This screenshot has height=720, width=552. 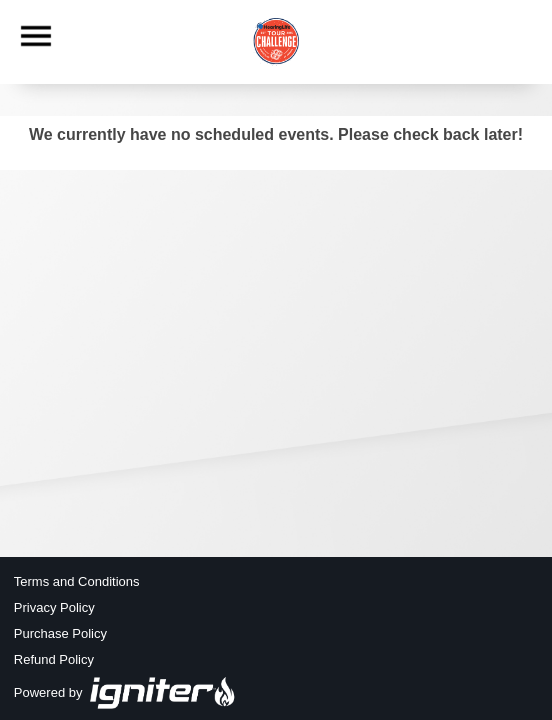 What do you see at coordinates (125, 692) in the screenshot?
I see `Powered by` at bounding box center [125, 692].